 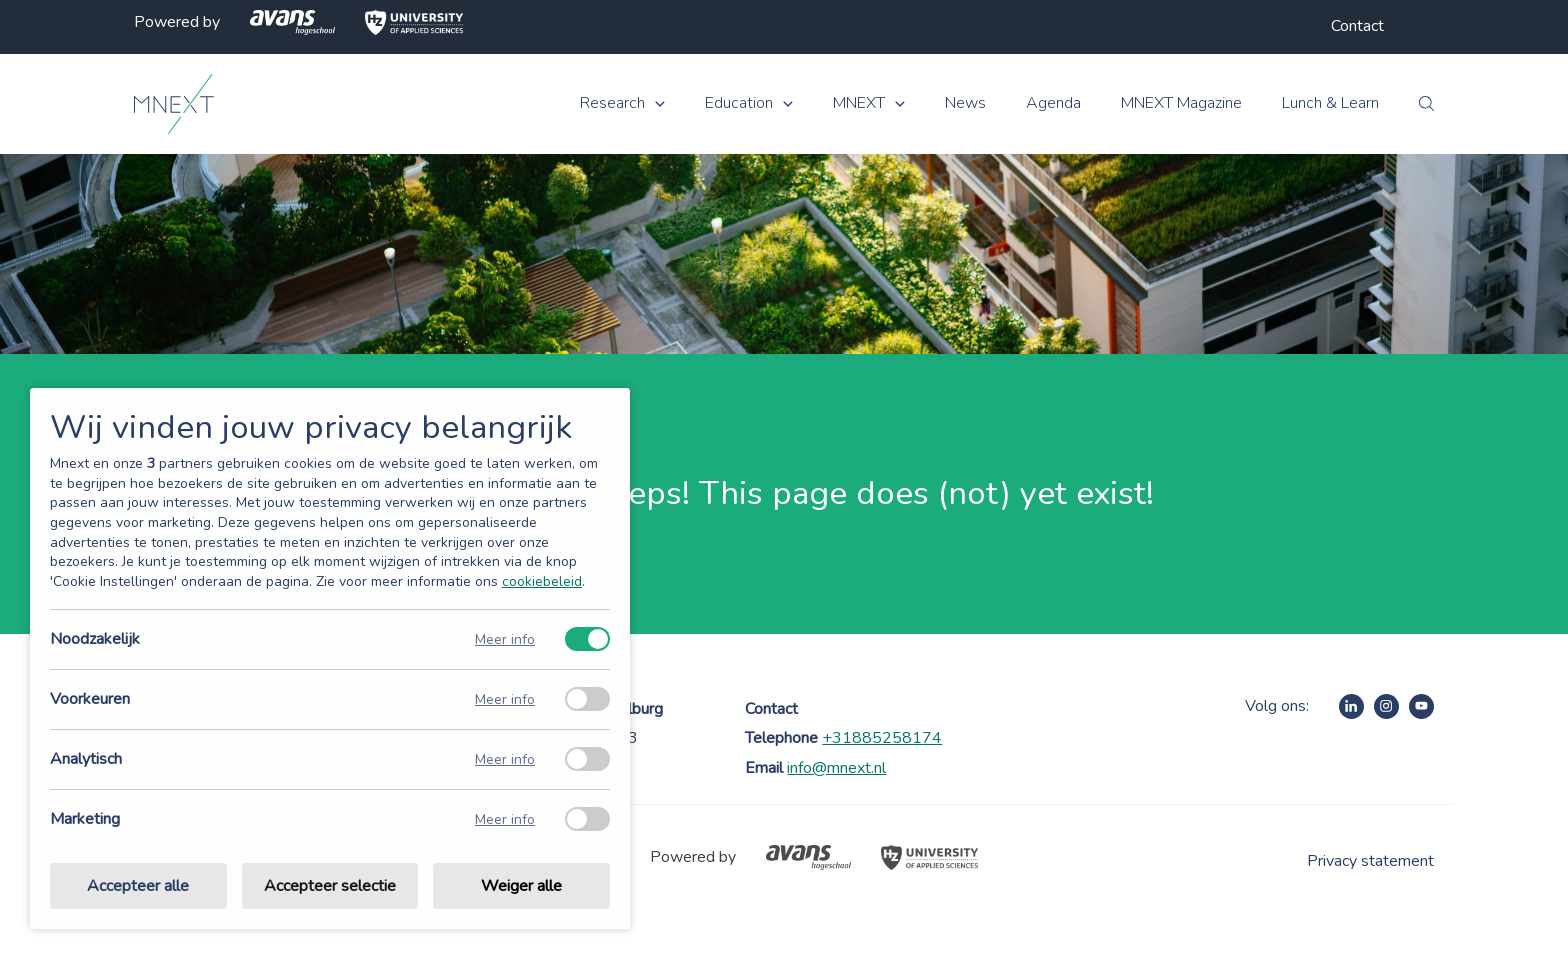 I want to click on cookiebeleid, so click(x=542, y=581).